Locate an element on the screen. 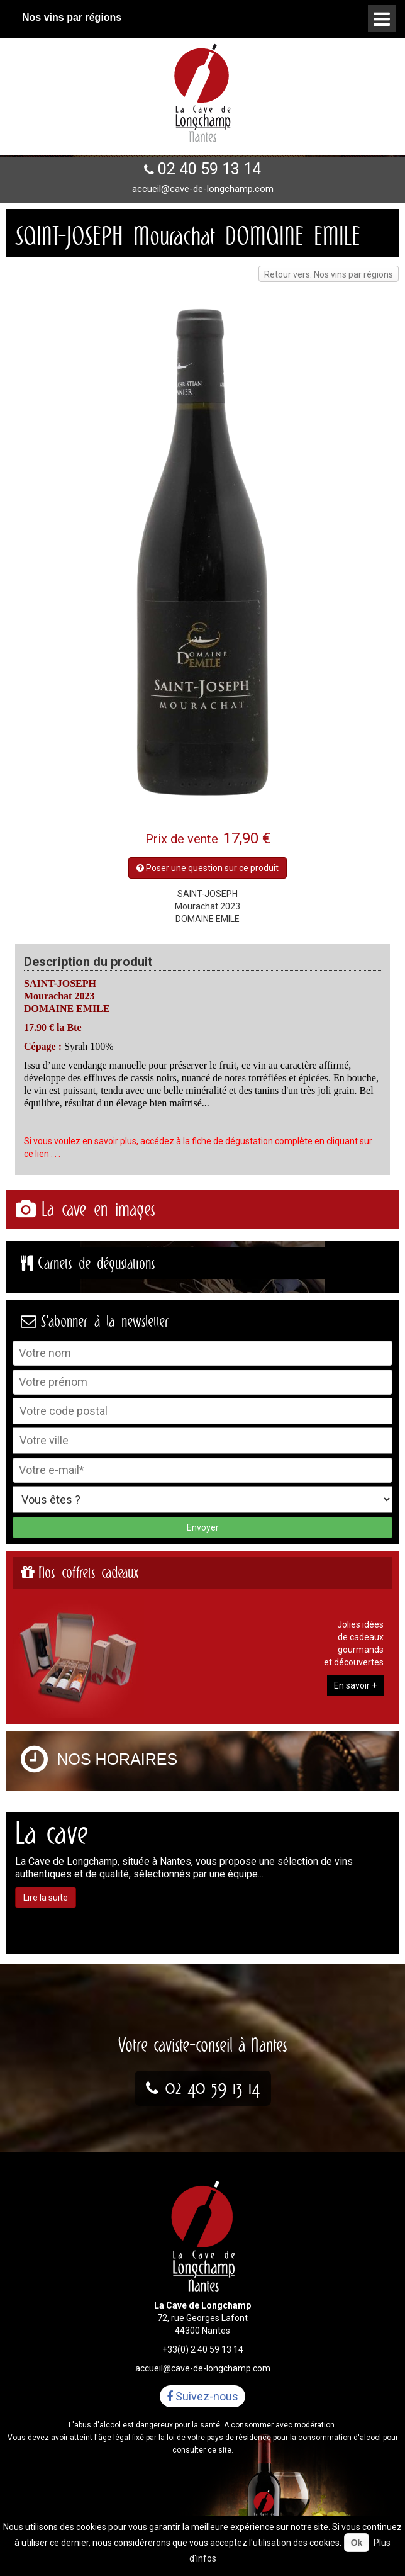 The width and height of the screenshot is (405, 2576). Poser une question sur ce produit is located at coordinates (207, 868).